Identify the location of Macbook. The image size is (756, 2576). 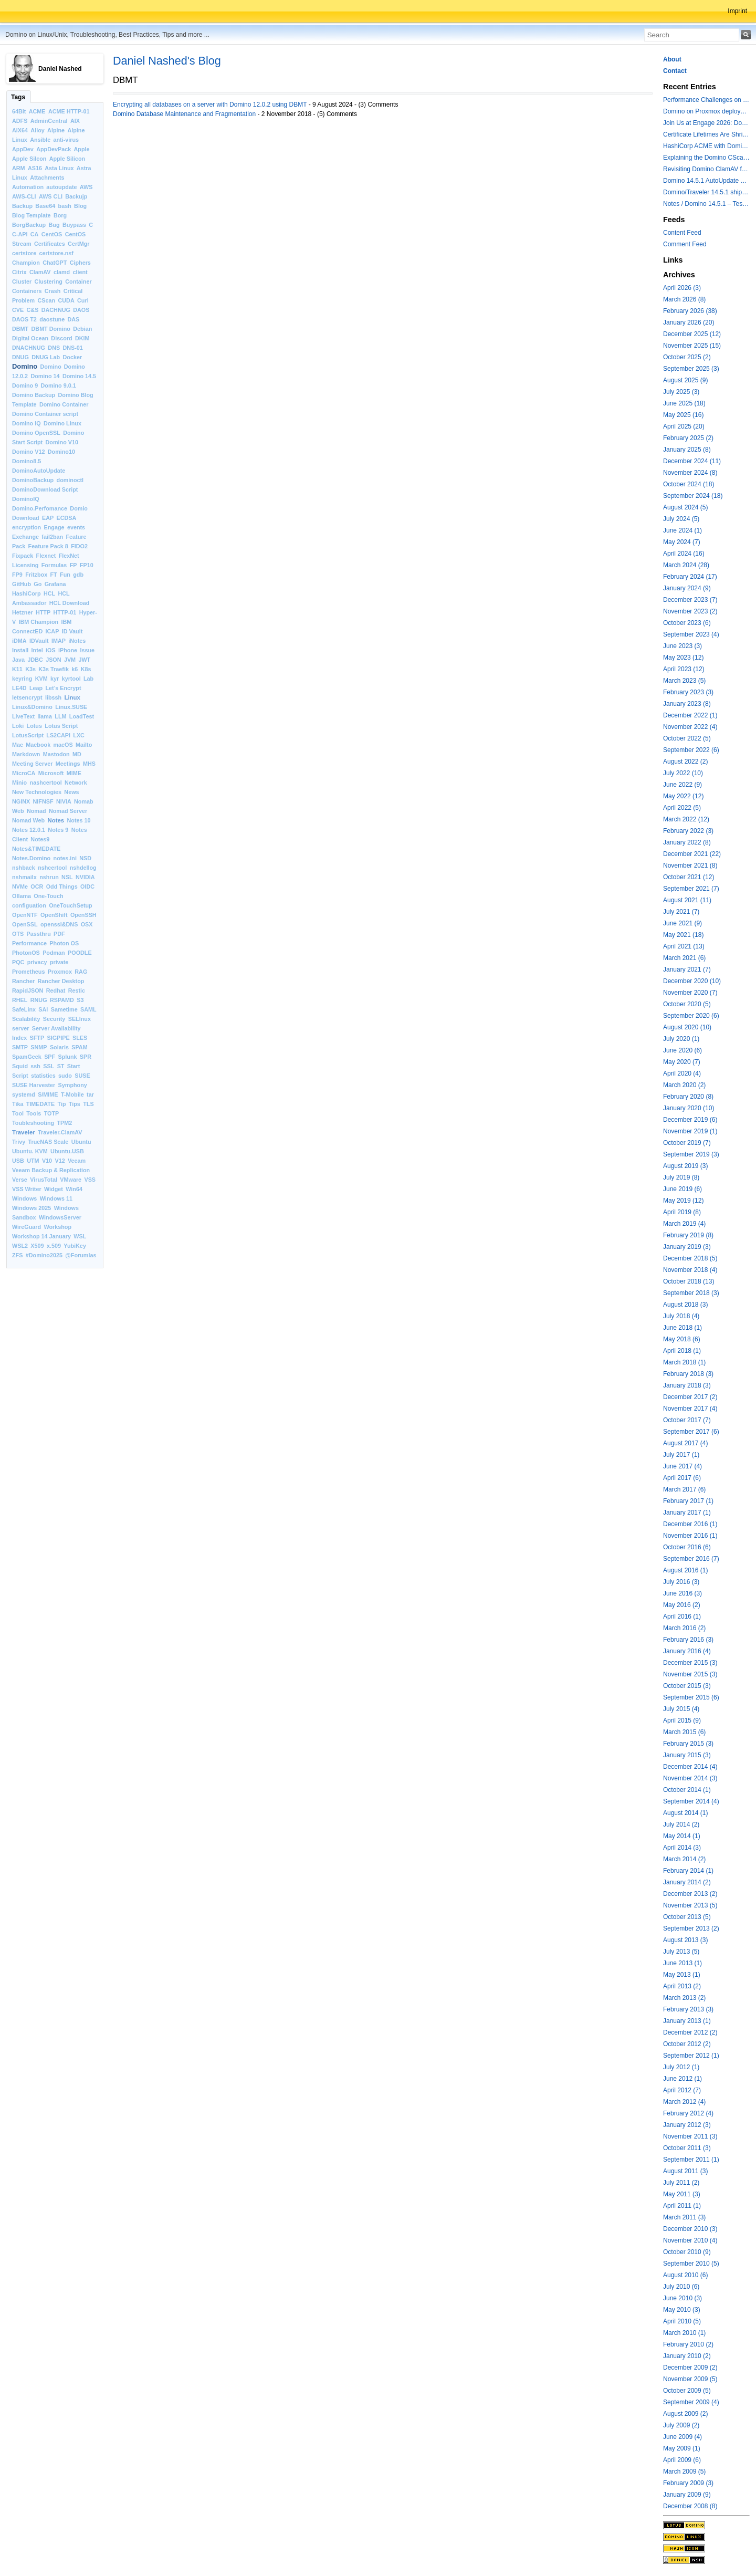
(38, 745).